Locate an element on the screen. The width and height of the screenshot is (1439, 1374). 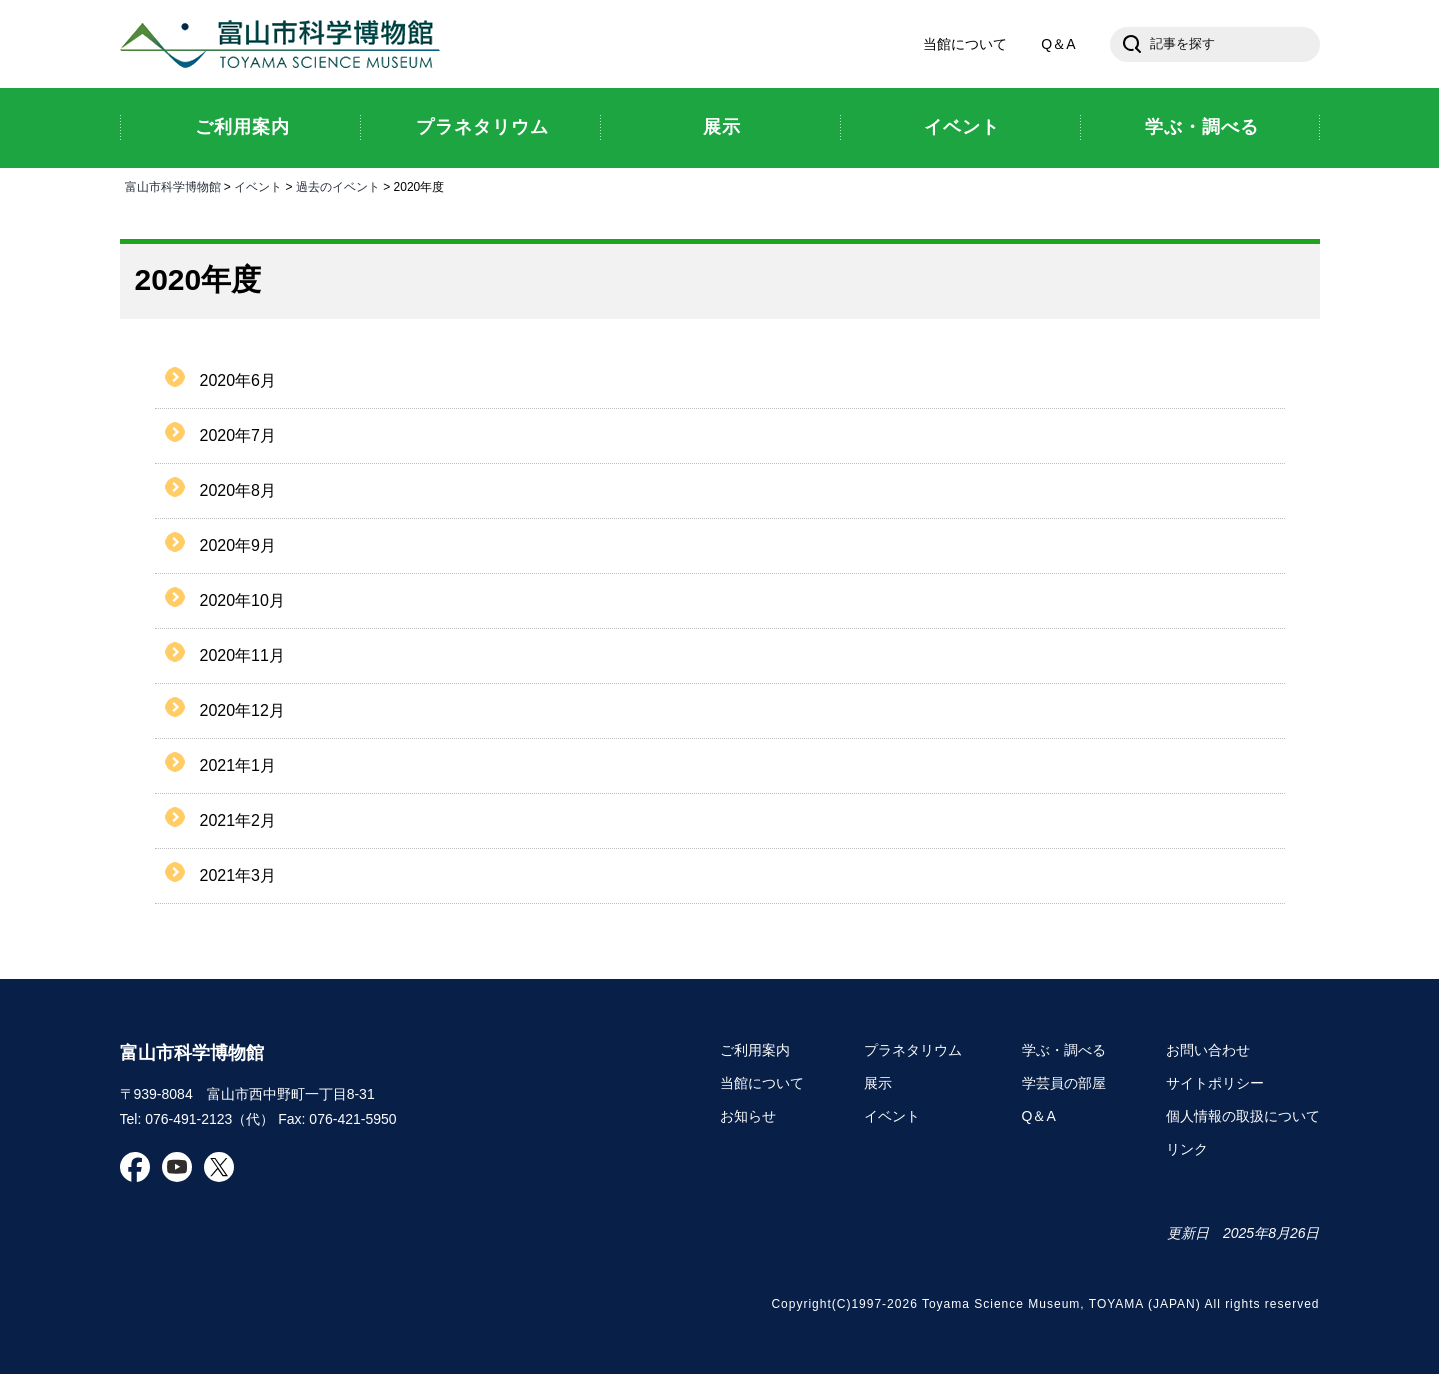
富山市科学博物館 is located at coordinates (285, 44).